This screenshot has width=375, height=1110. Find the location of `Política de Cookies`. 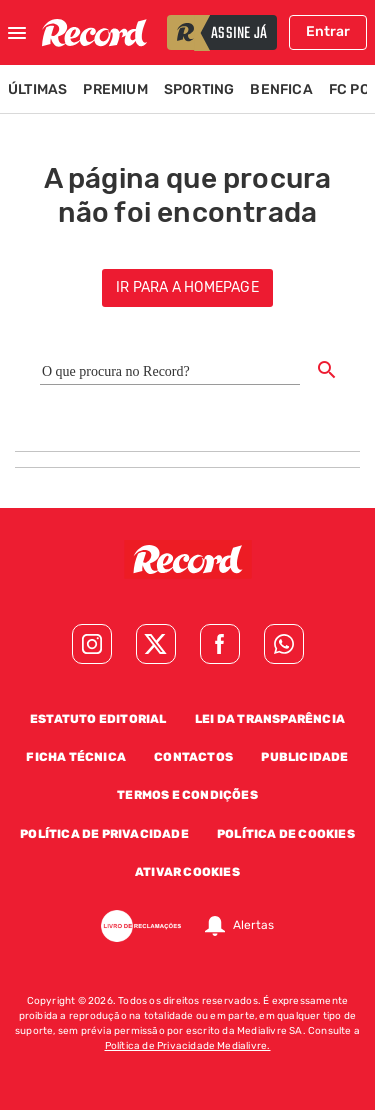

Política de Cookies is located at coordinates (286, 834).